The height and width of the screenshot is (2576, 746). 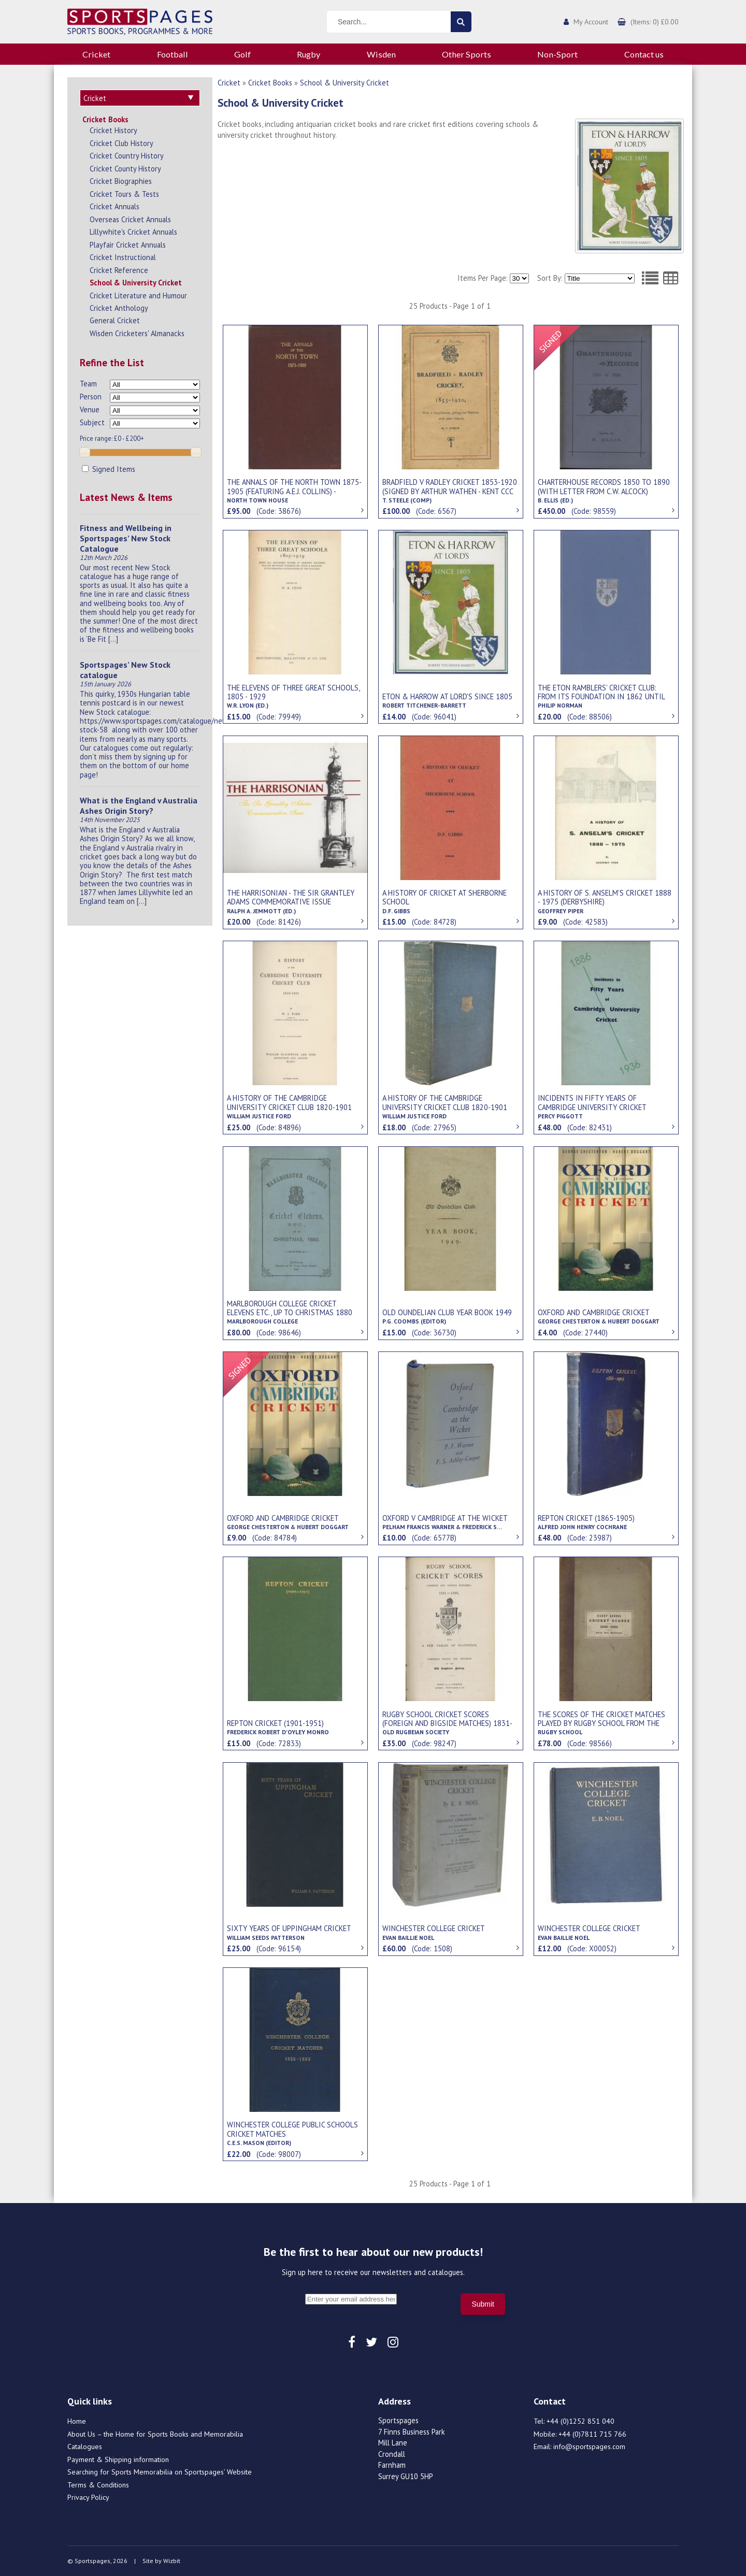 What do you see at coordinates (466, 54) in the screenshot?
I see `Other Sports` at bounding box center [466, 54].